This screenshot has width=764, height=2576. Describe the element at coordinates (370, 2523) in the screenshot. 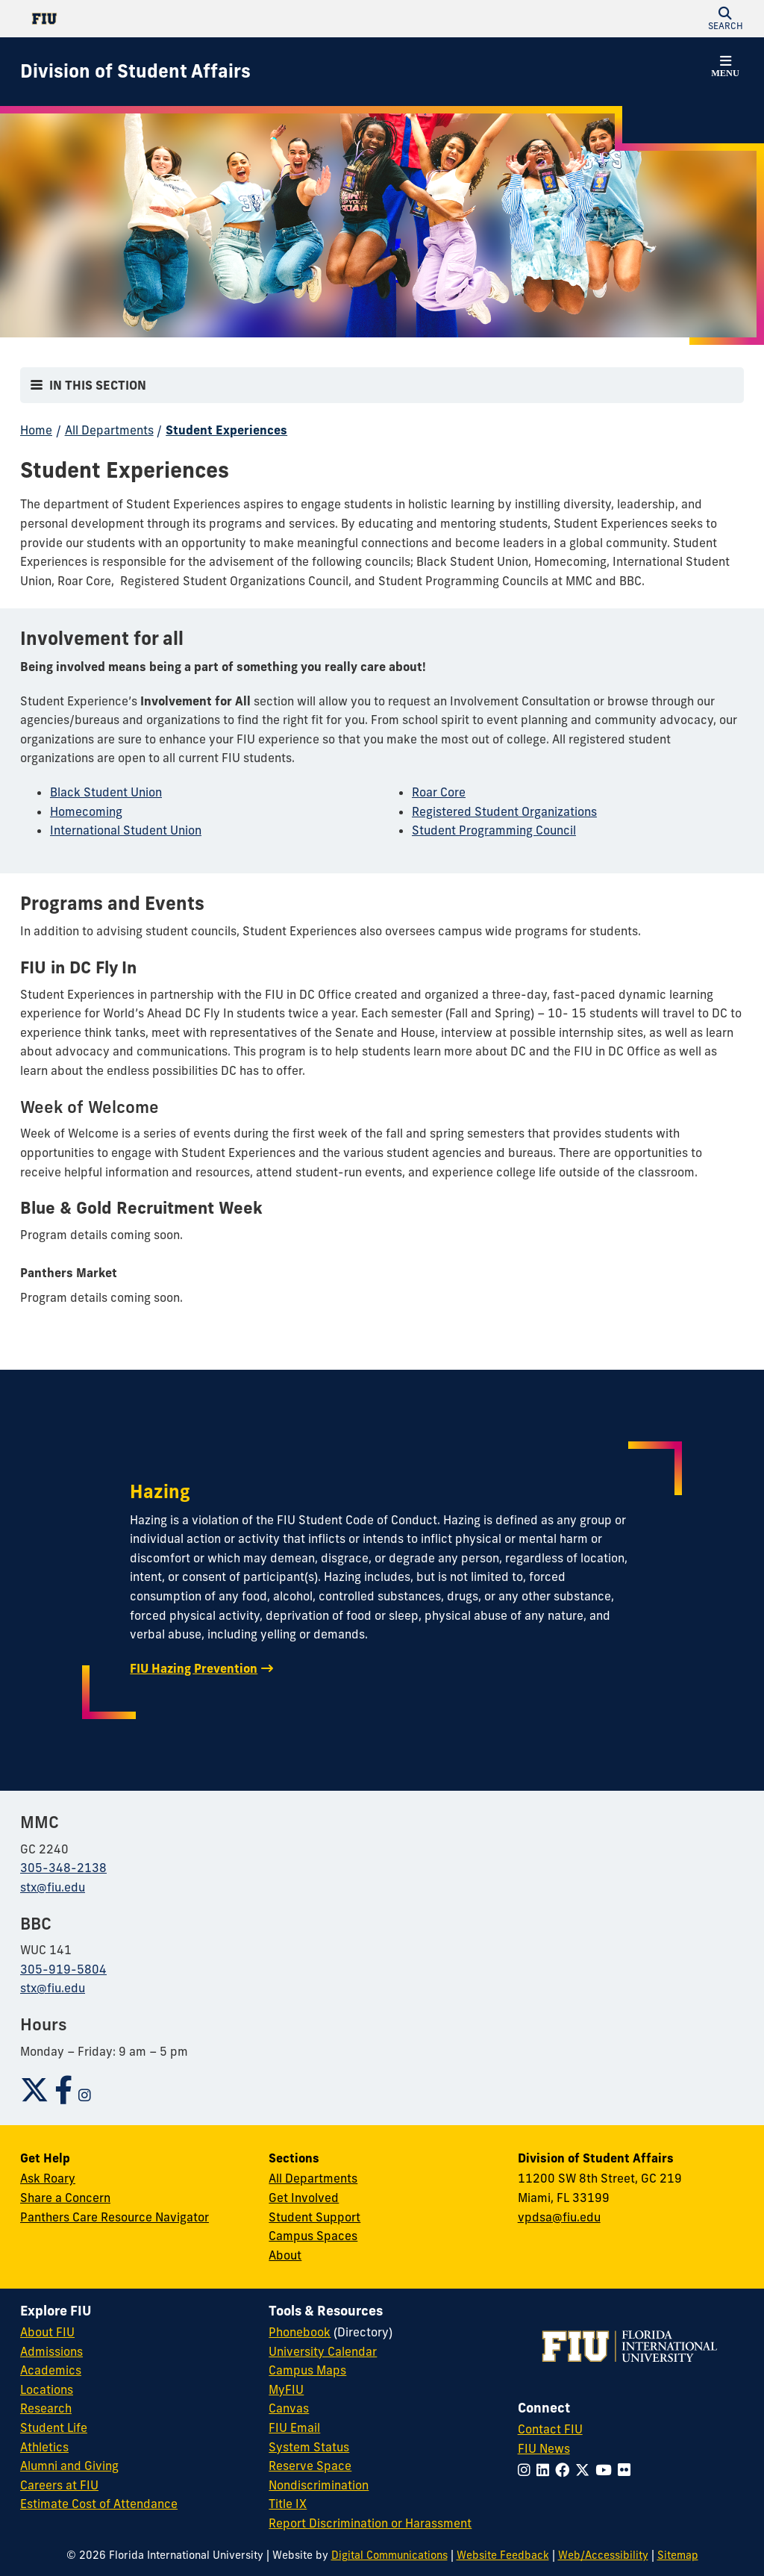

I see `Report Discrimination or Harassment` at that location.